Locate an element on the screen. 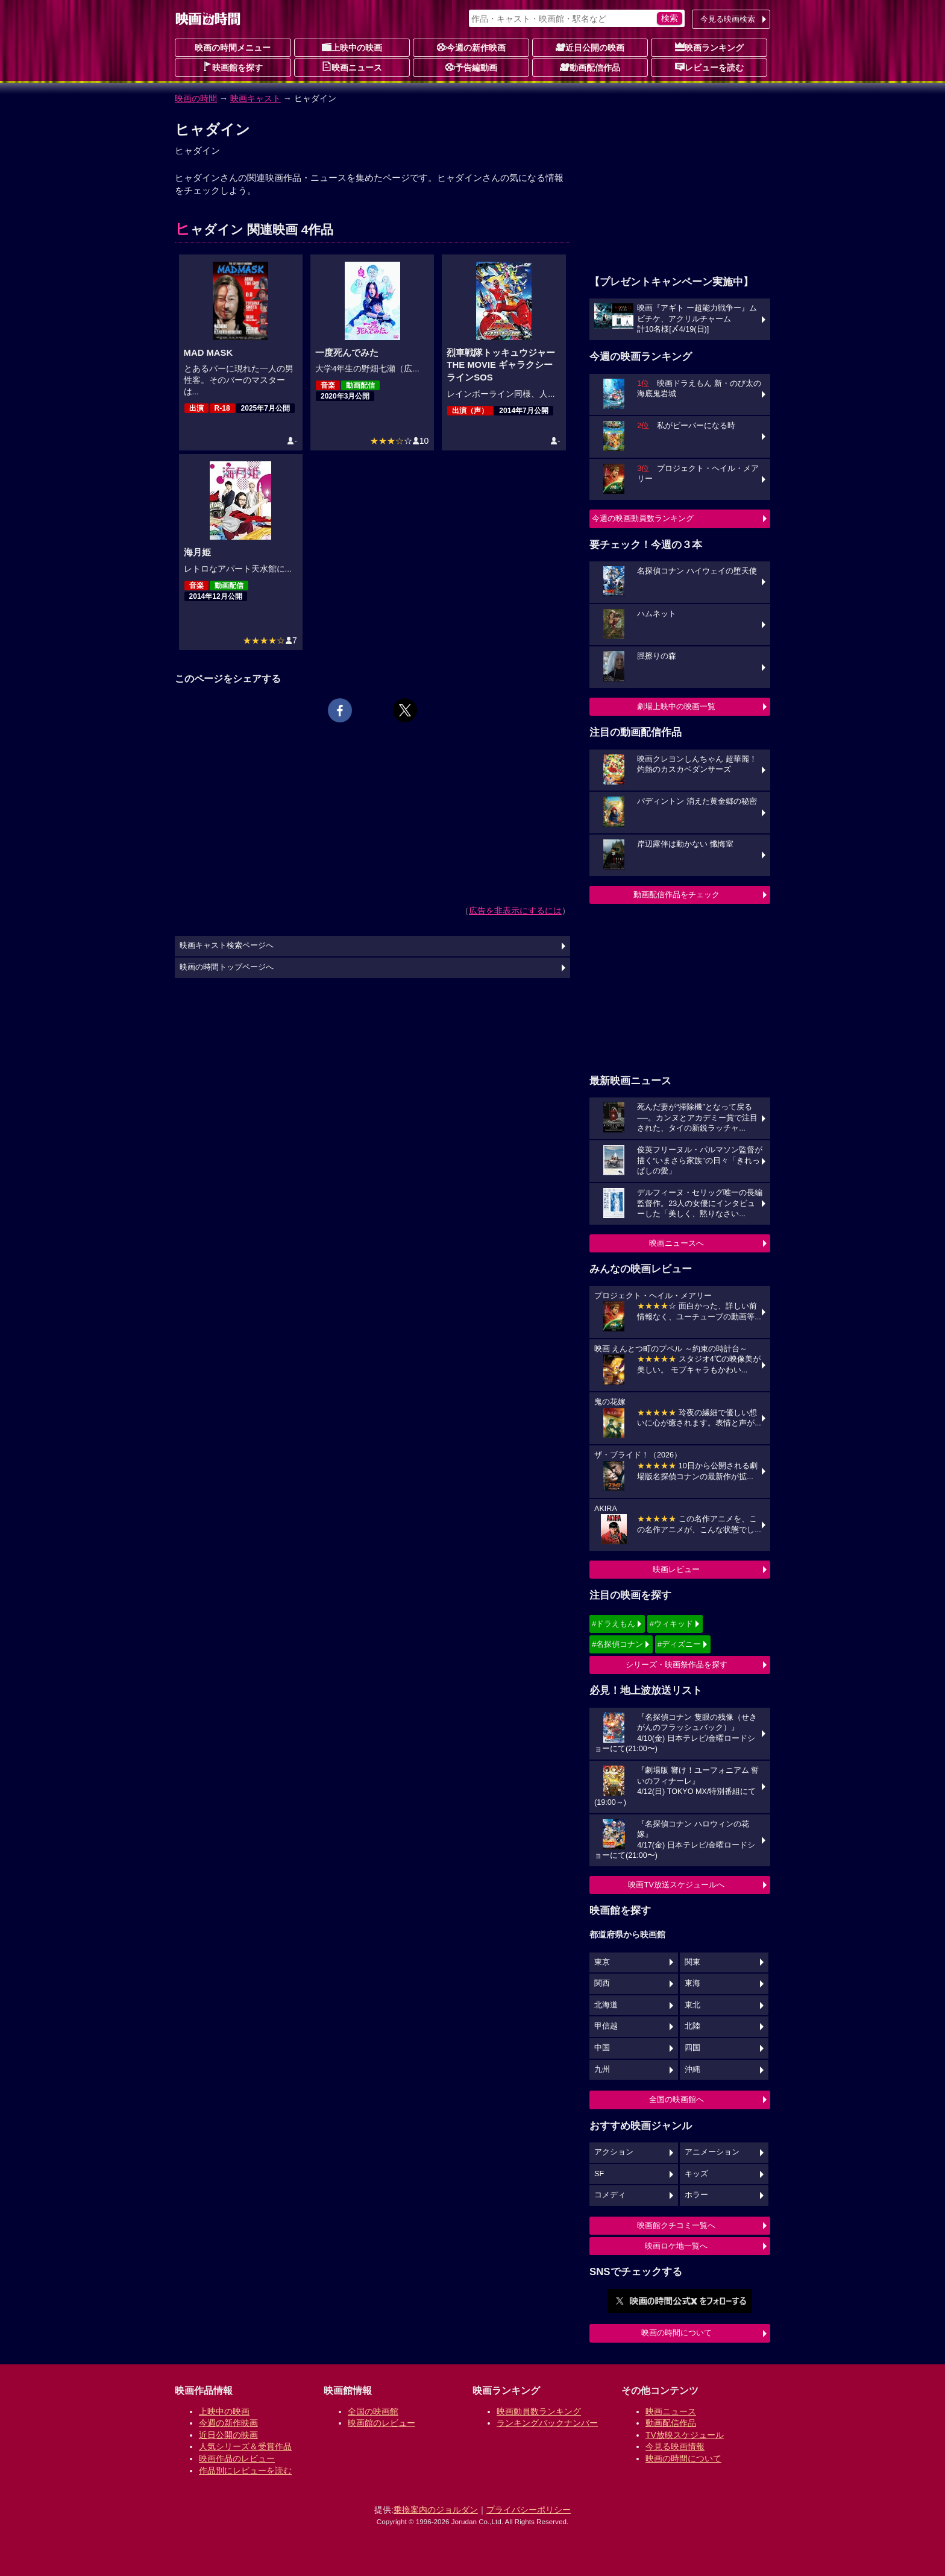  映画館を探す is located at coordinates (232, 67).